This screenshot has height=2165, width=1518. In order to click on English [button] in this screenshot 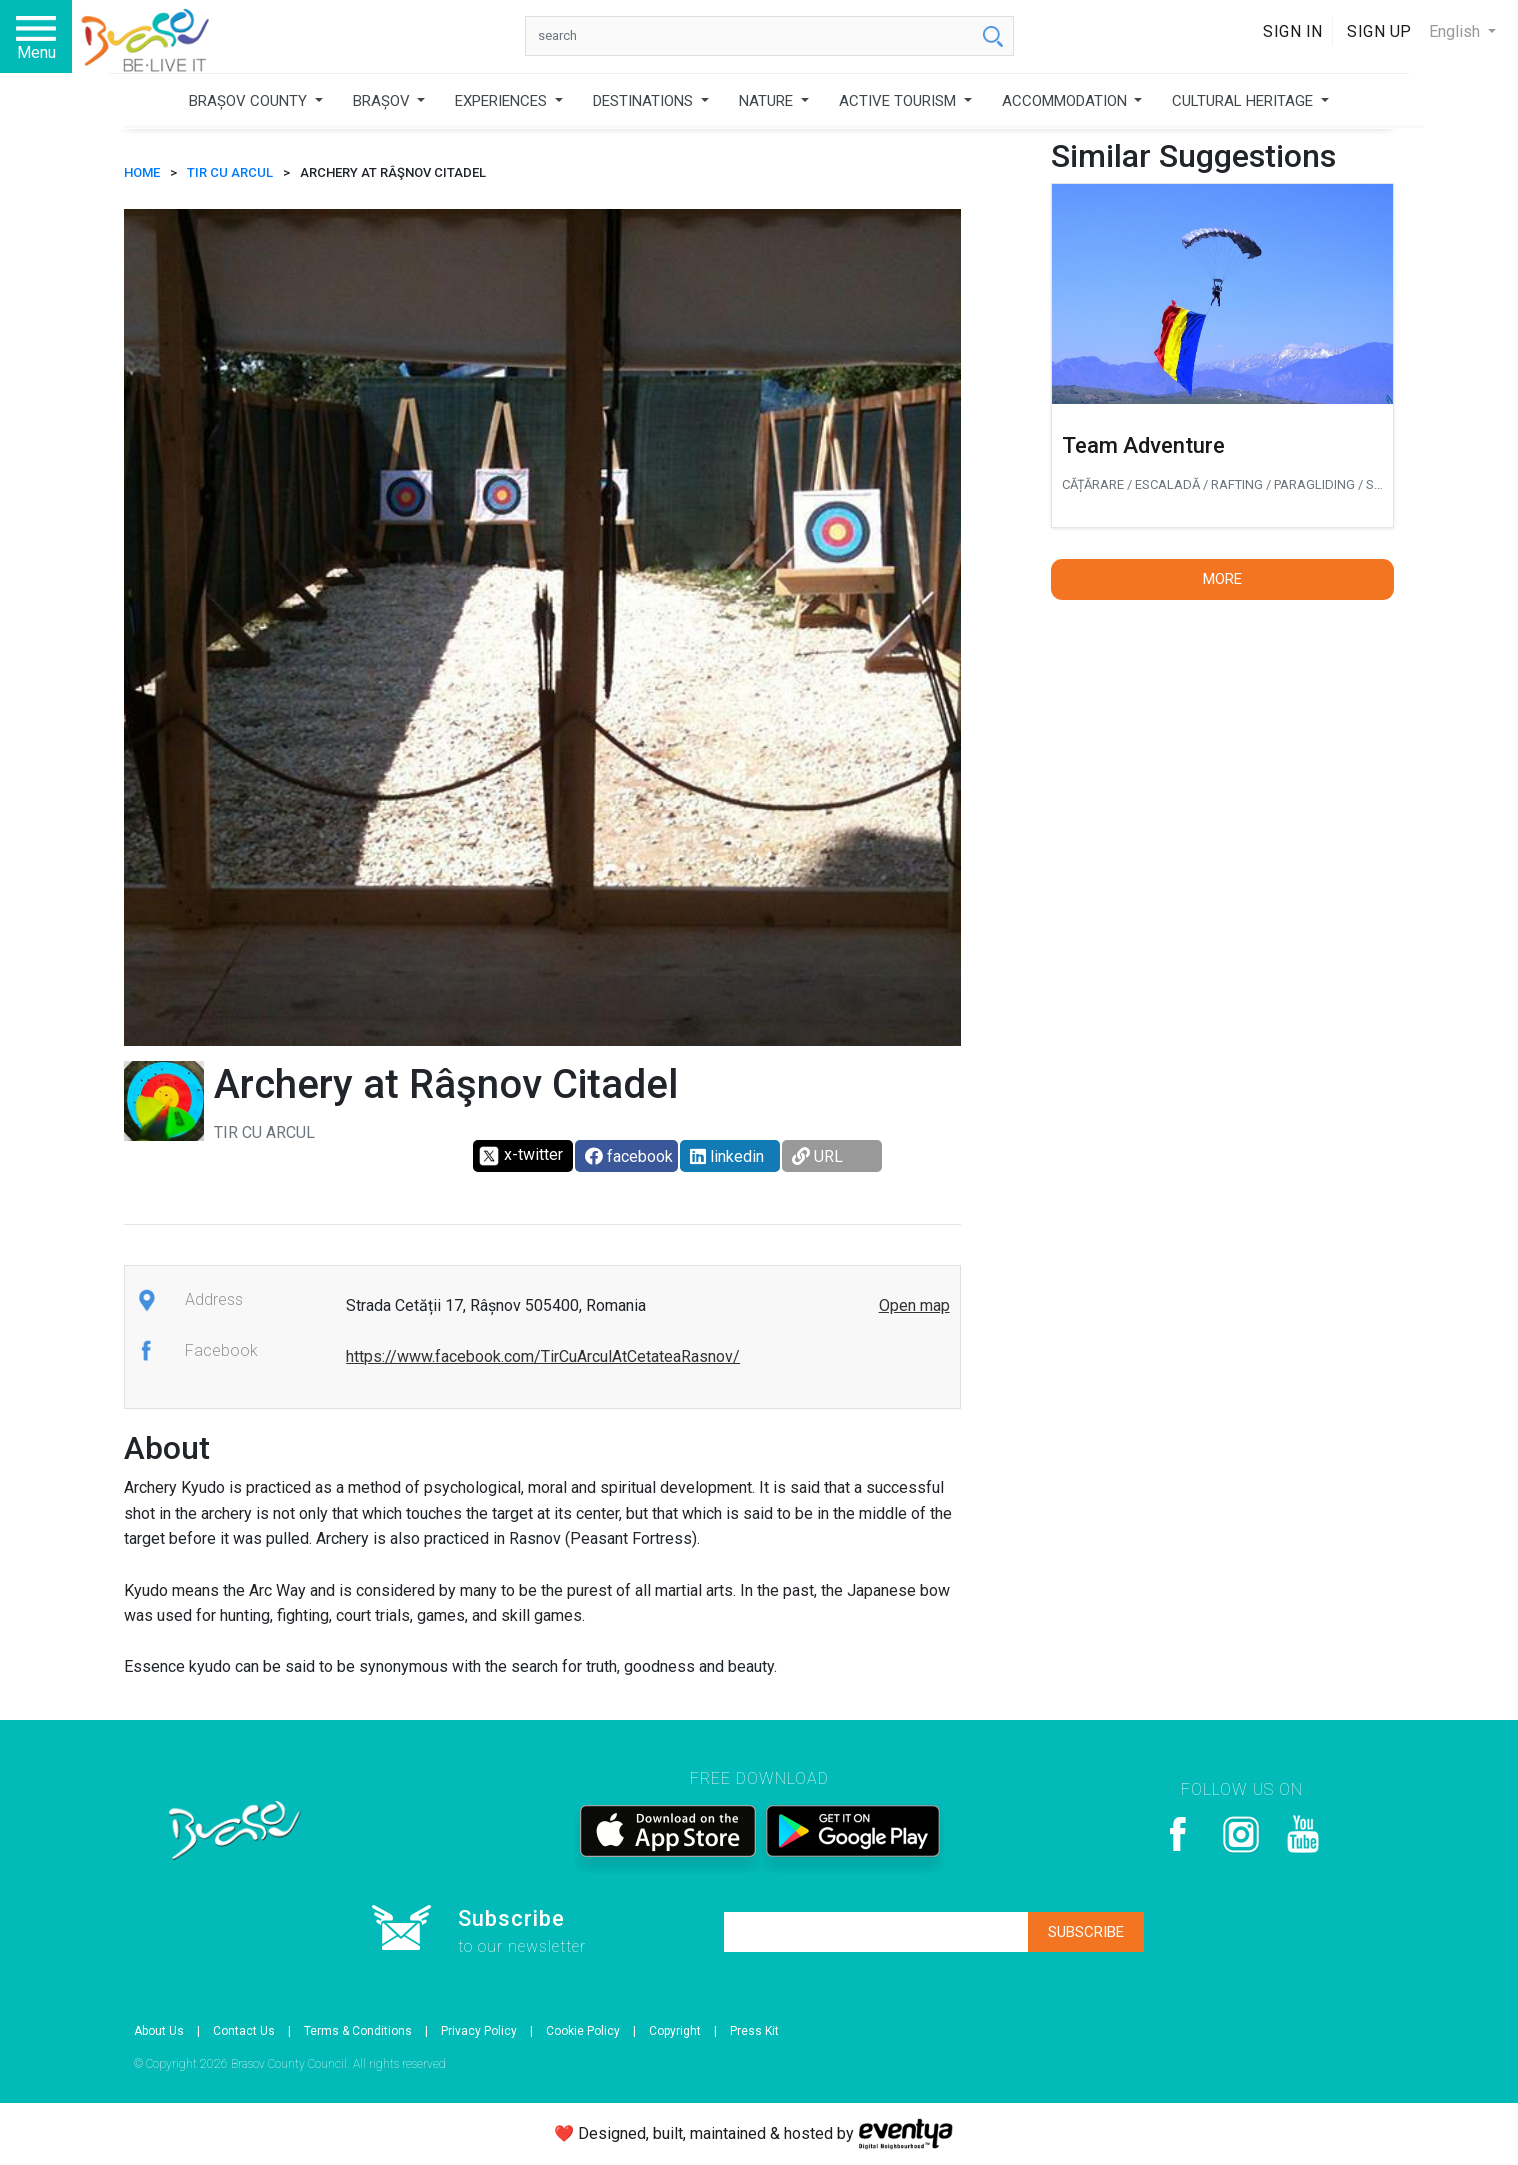, I will do `click(1456, 31)`.